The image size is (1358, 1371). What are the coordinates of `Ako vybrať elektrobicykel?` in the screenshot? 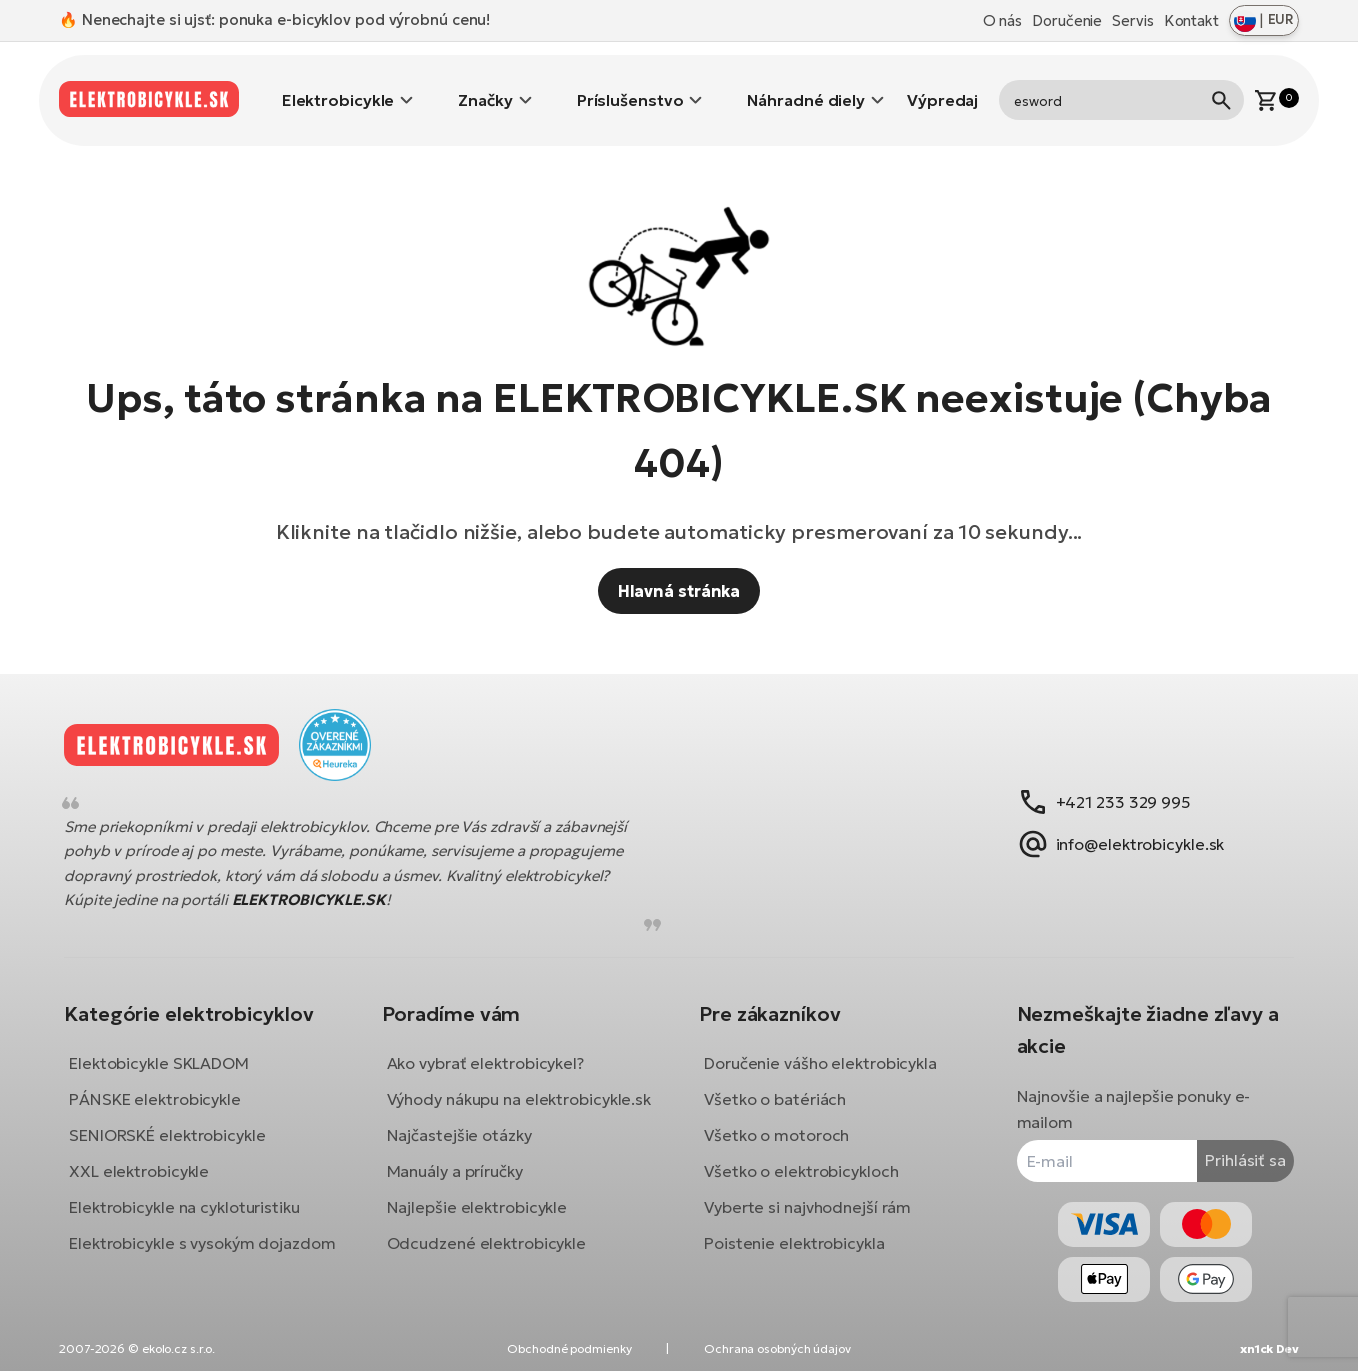 It's located at (492, 1048).